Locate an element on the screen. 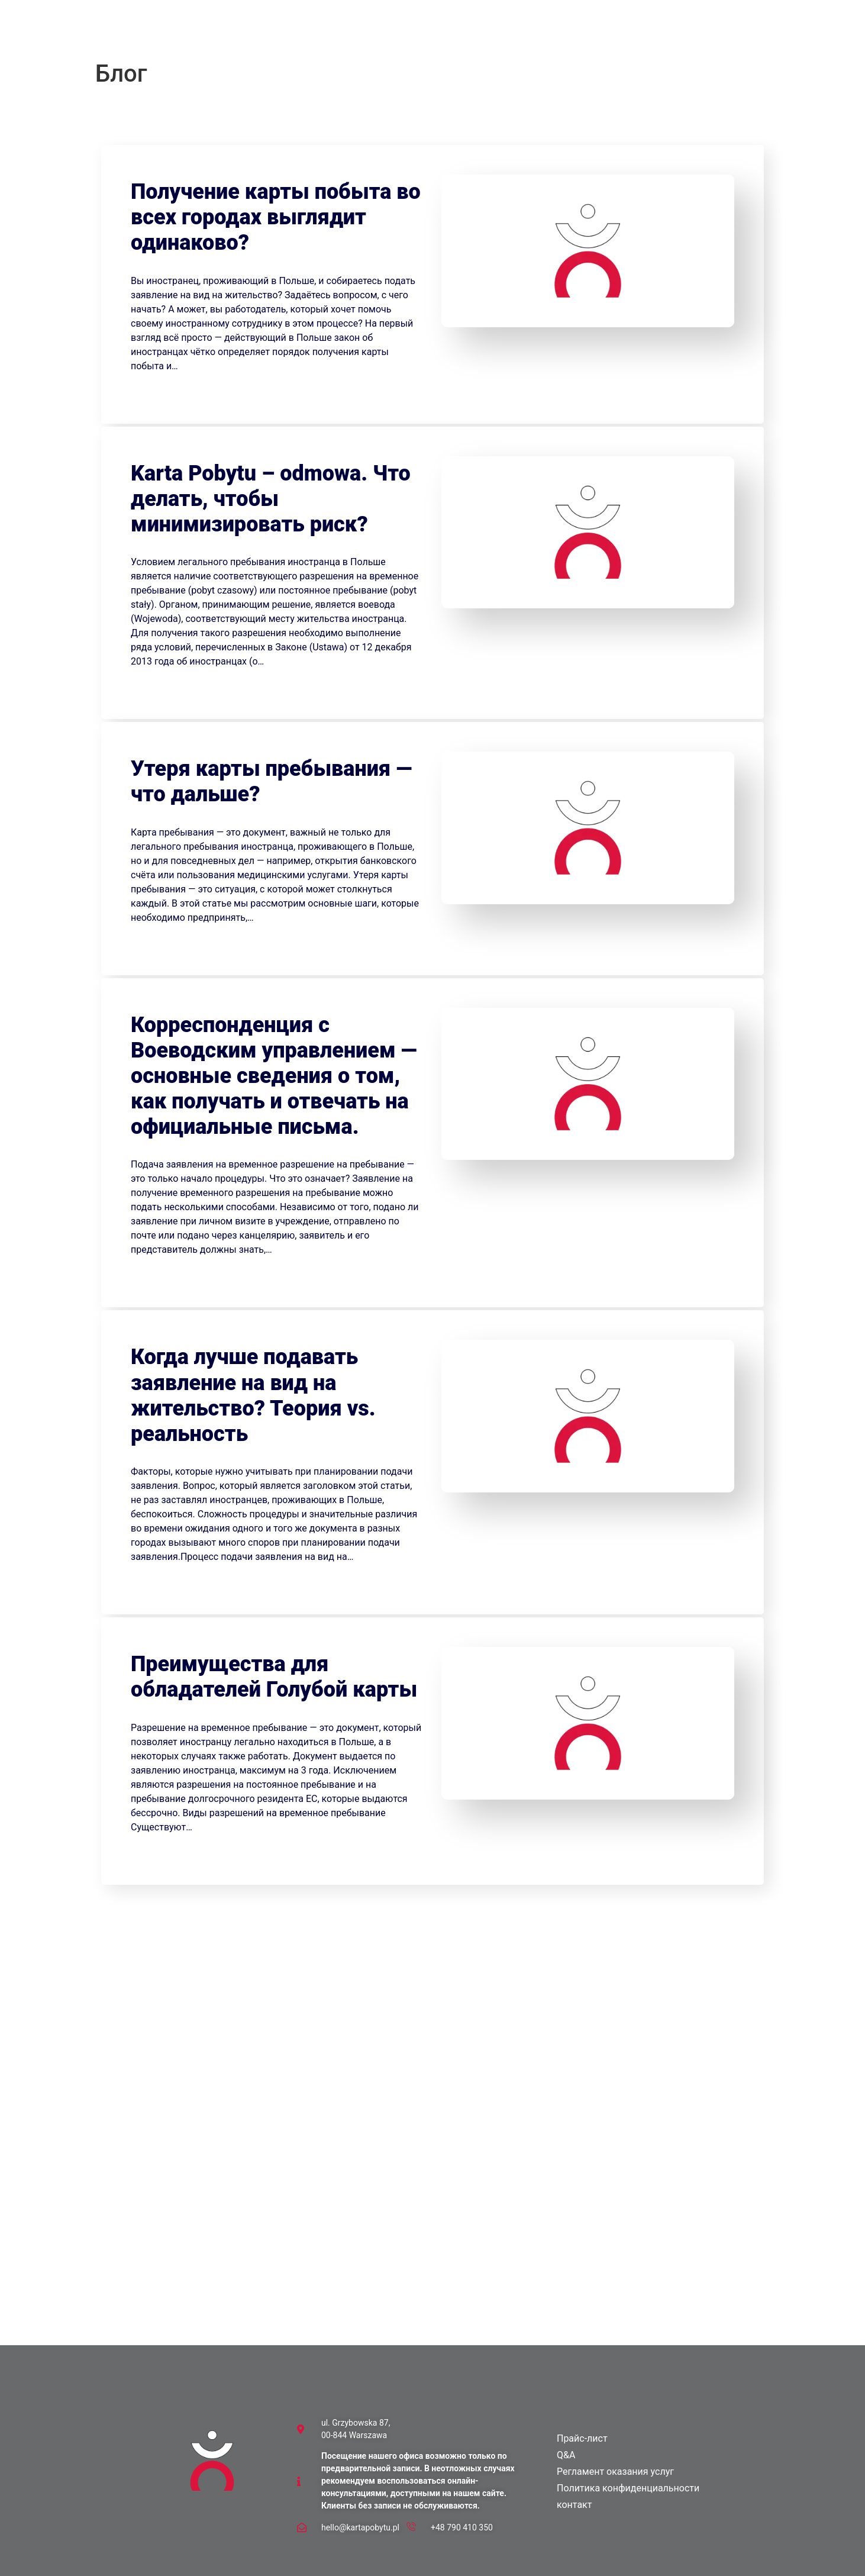  Блог is located at coordinates (422, 31).